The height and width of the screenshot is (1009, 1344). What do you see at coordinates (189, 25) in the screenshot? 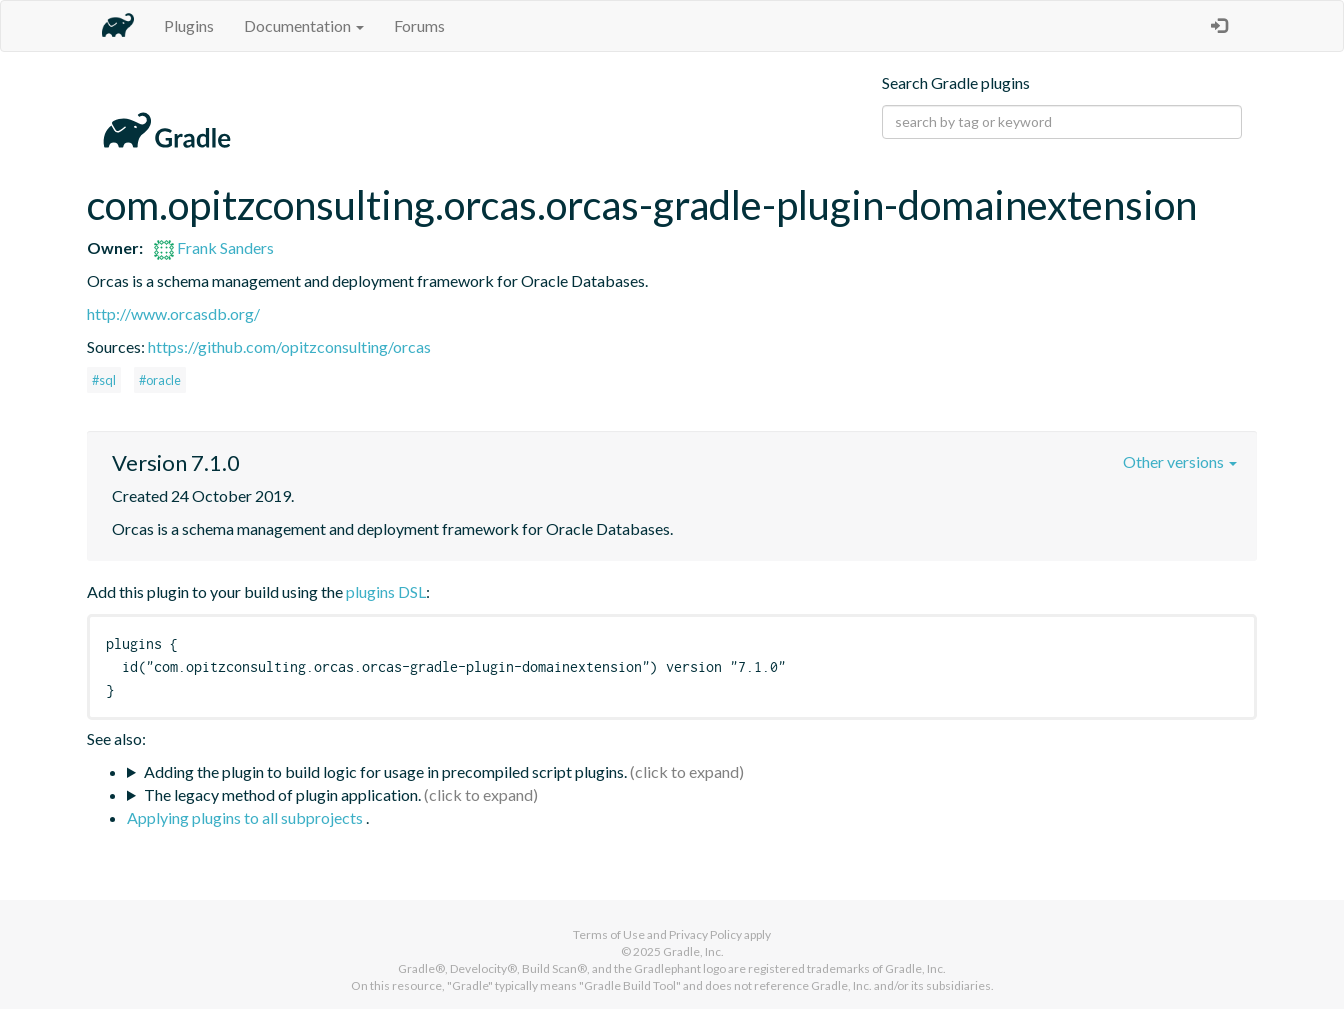
I see `Plugins` at bounding box center [189, 25].